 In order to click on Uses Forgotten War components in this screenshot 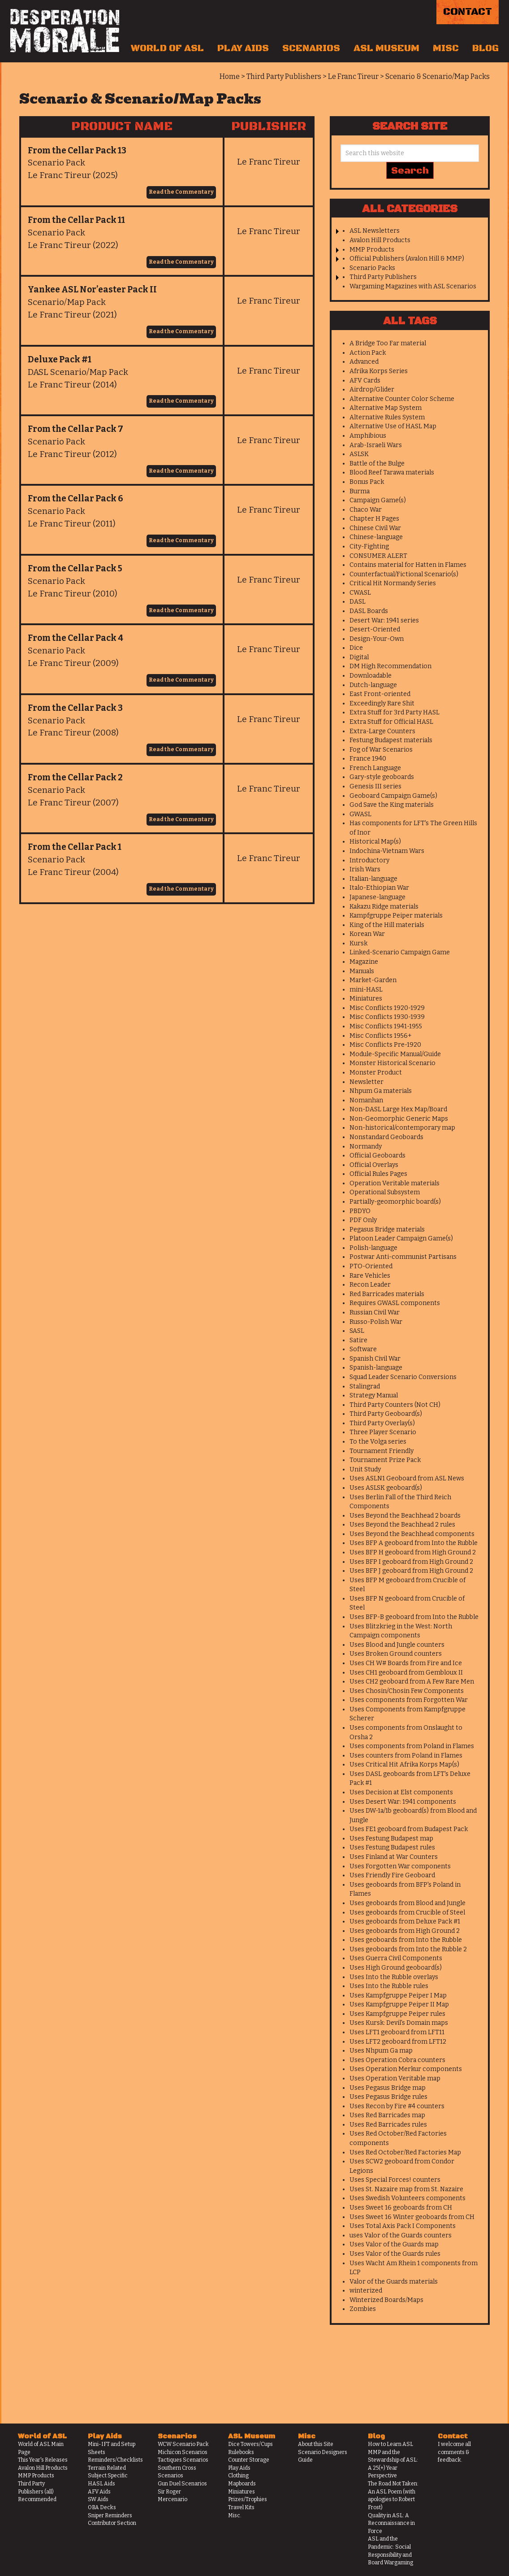, I will do `click(400, 1866)`.